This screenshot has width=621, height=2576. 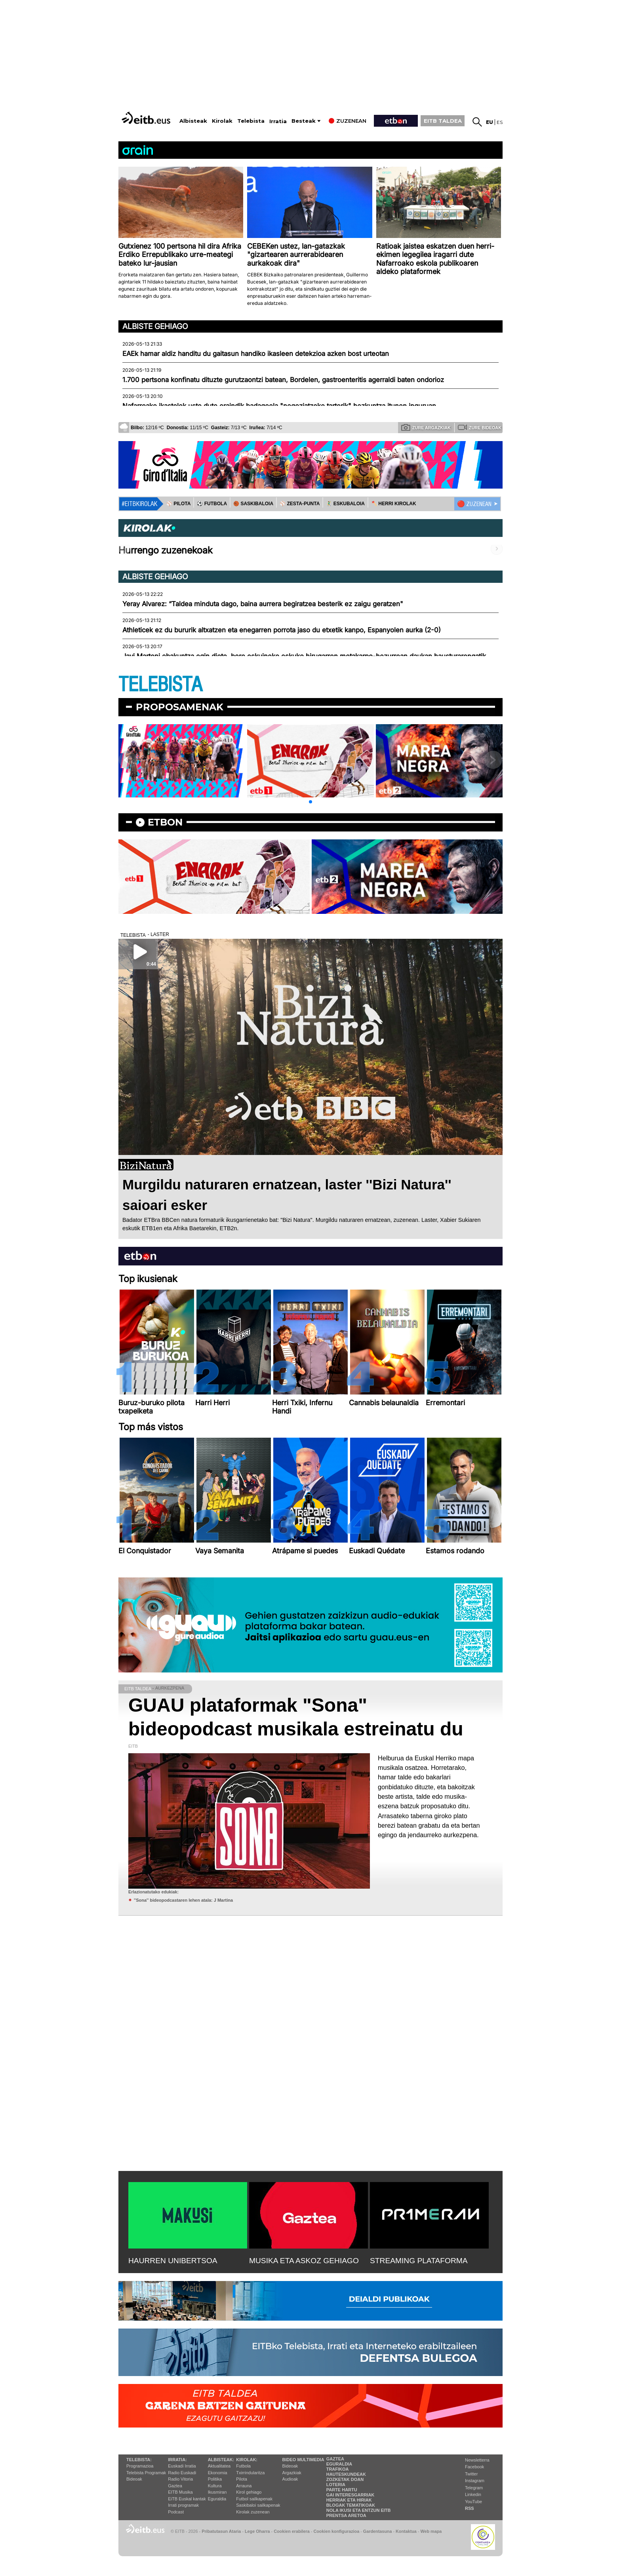 I want to click on HAURREN UNIBERTSOA, so click(x=172, y=2260).